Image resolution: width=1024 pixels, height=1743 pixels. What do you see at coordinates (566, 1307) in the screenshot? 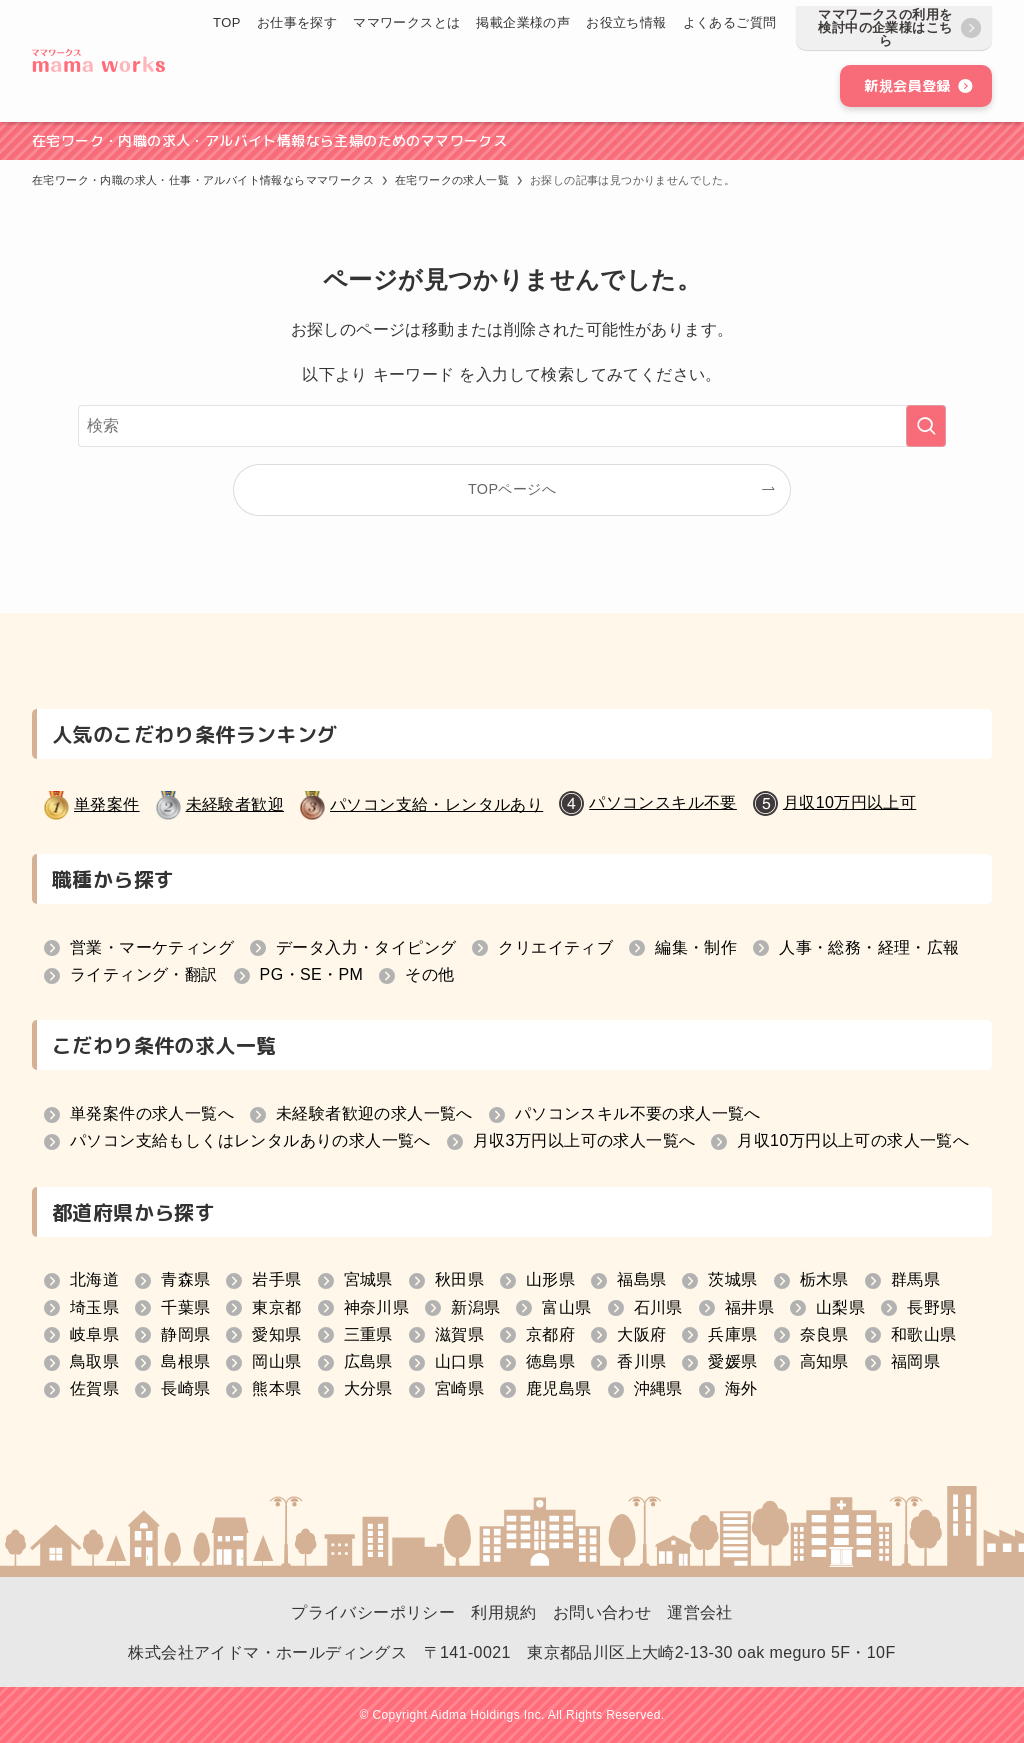
I see `富山県` at bounding box center [566, 1307].